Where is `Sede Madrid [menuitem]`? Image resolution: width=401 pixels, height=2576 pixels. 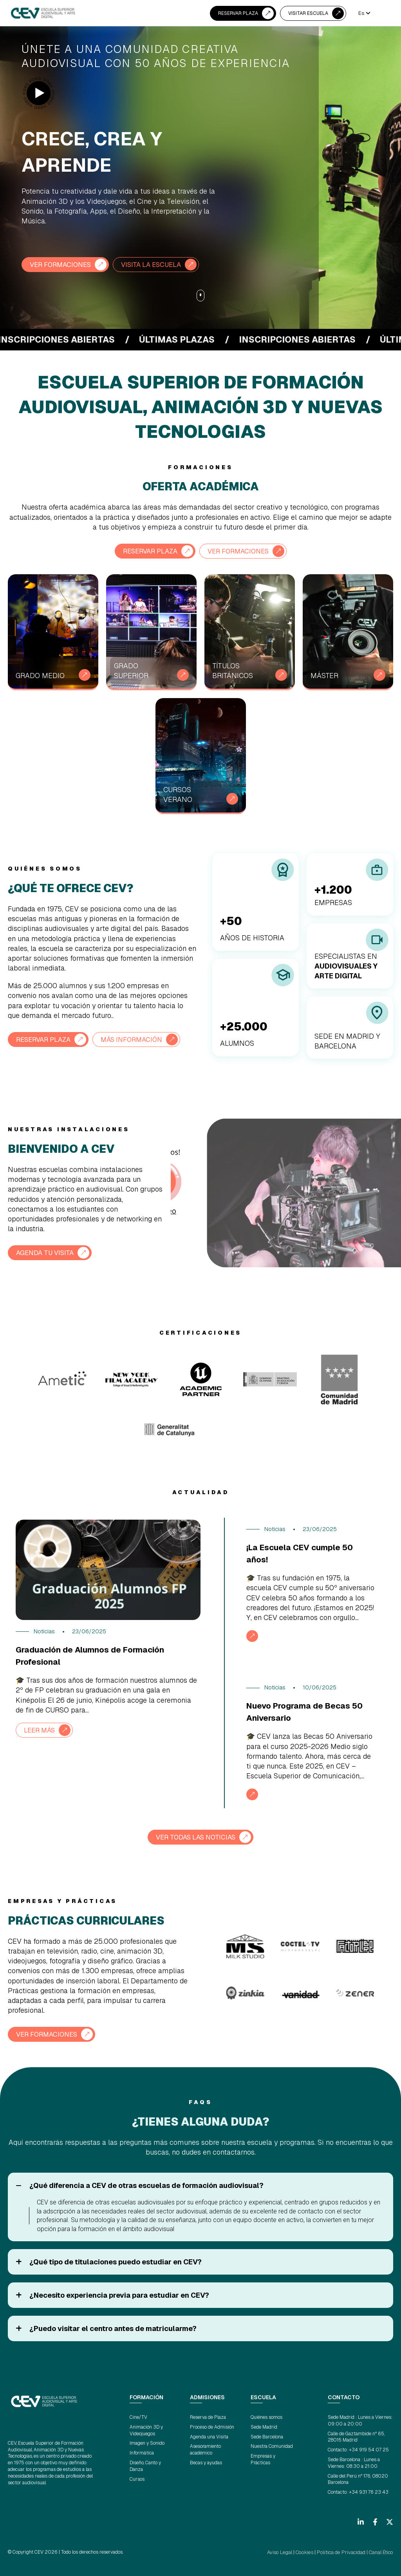
Sede Madrid [menuitem] is located at coordinates (264, 2426).